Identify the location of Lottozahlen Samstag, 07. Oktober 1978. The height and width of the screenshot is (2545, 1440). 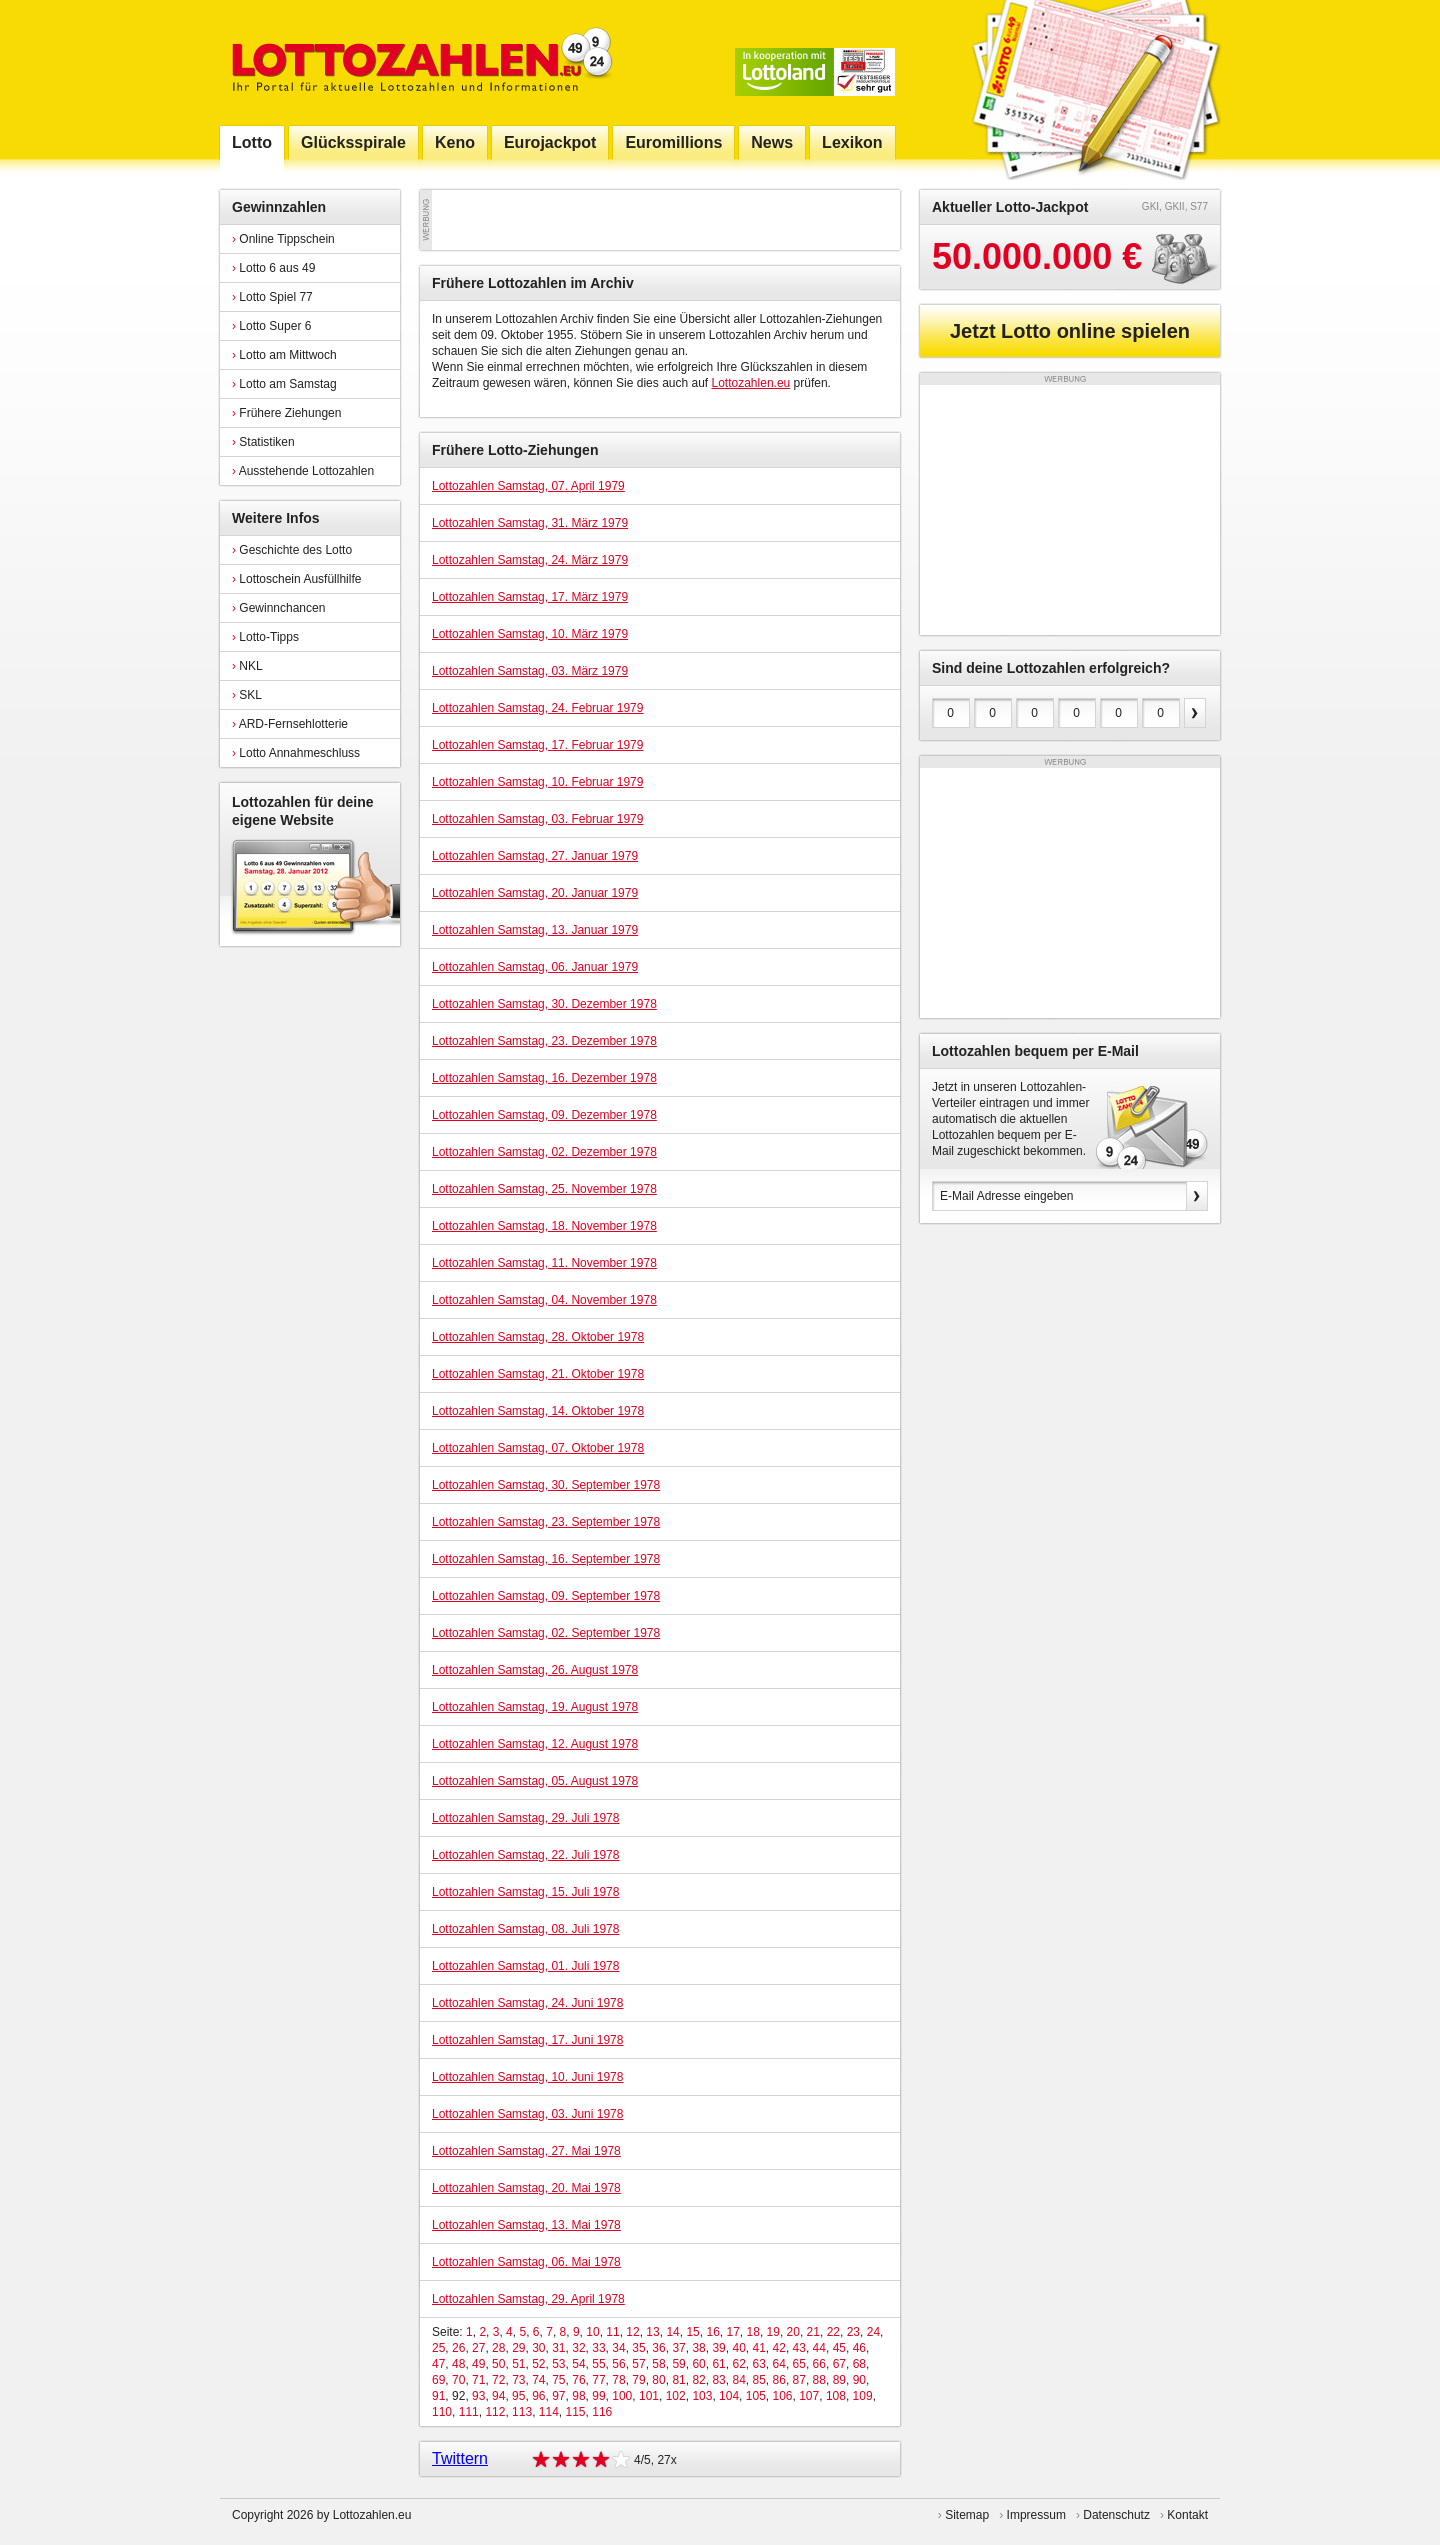
(538, 1448).